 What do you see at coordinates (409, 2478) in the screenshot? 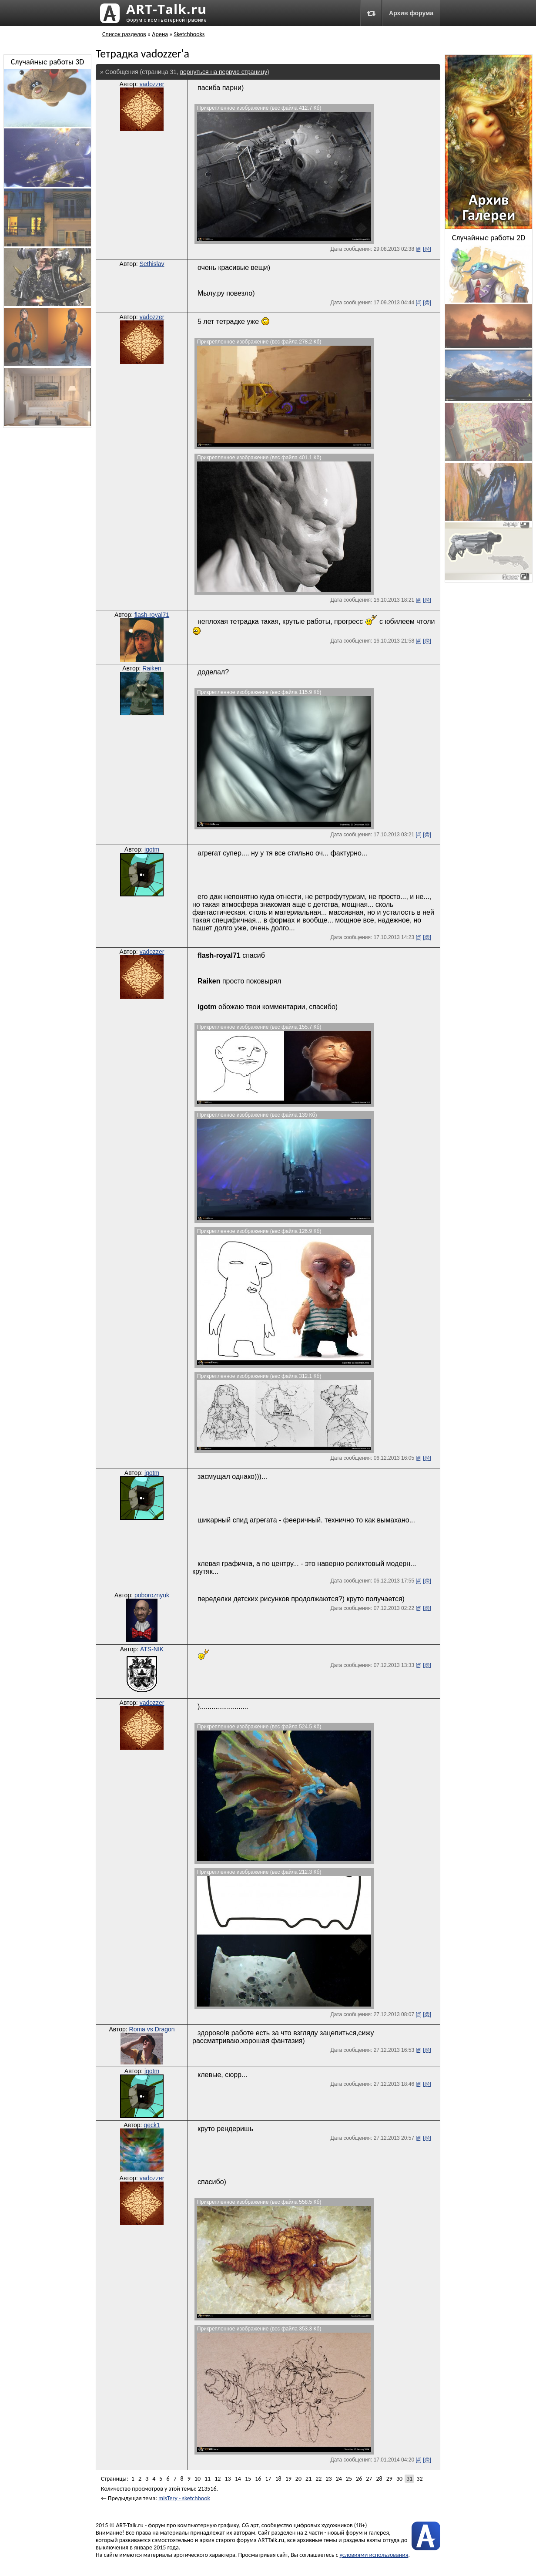
I see `31` at bounding box center [409, 2478].